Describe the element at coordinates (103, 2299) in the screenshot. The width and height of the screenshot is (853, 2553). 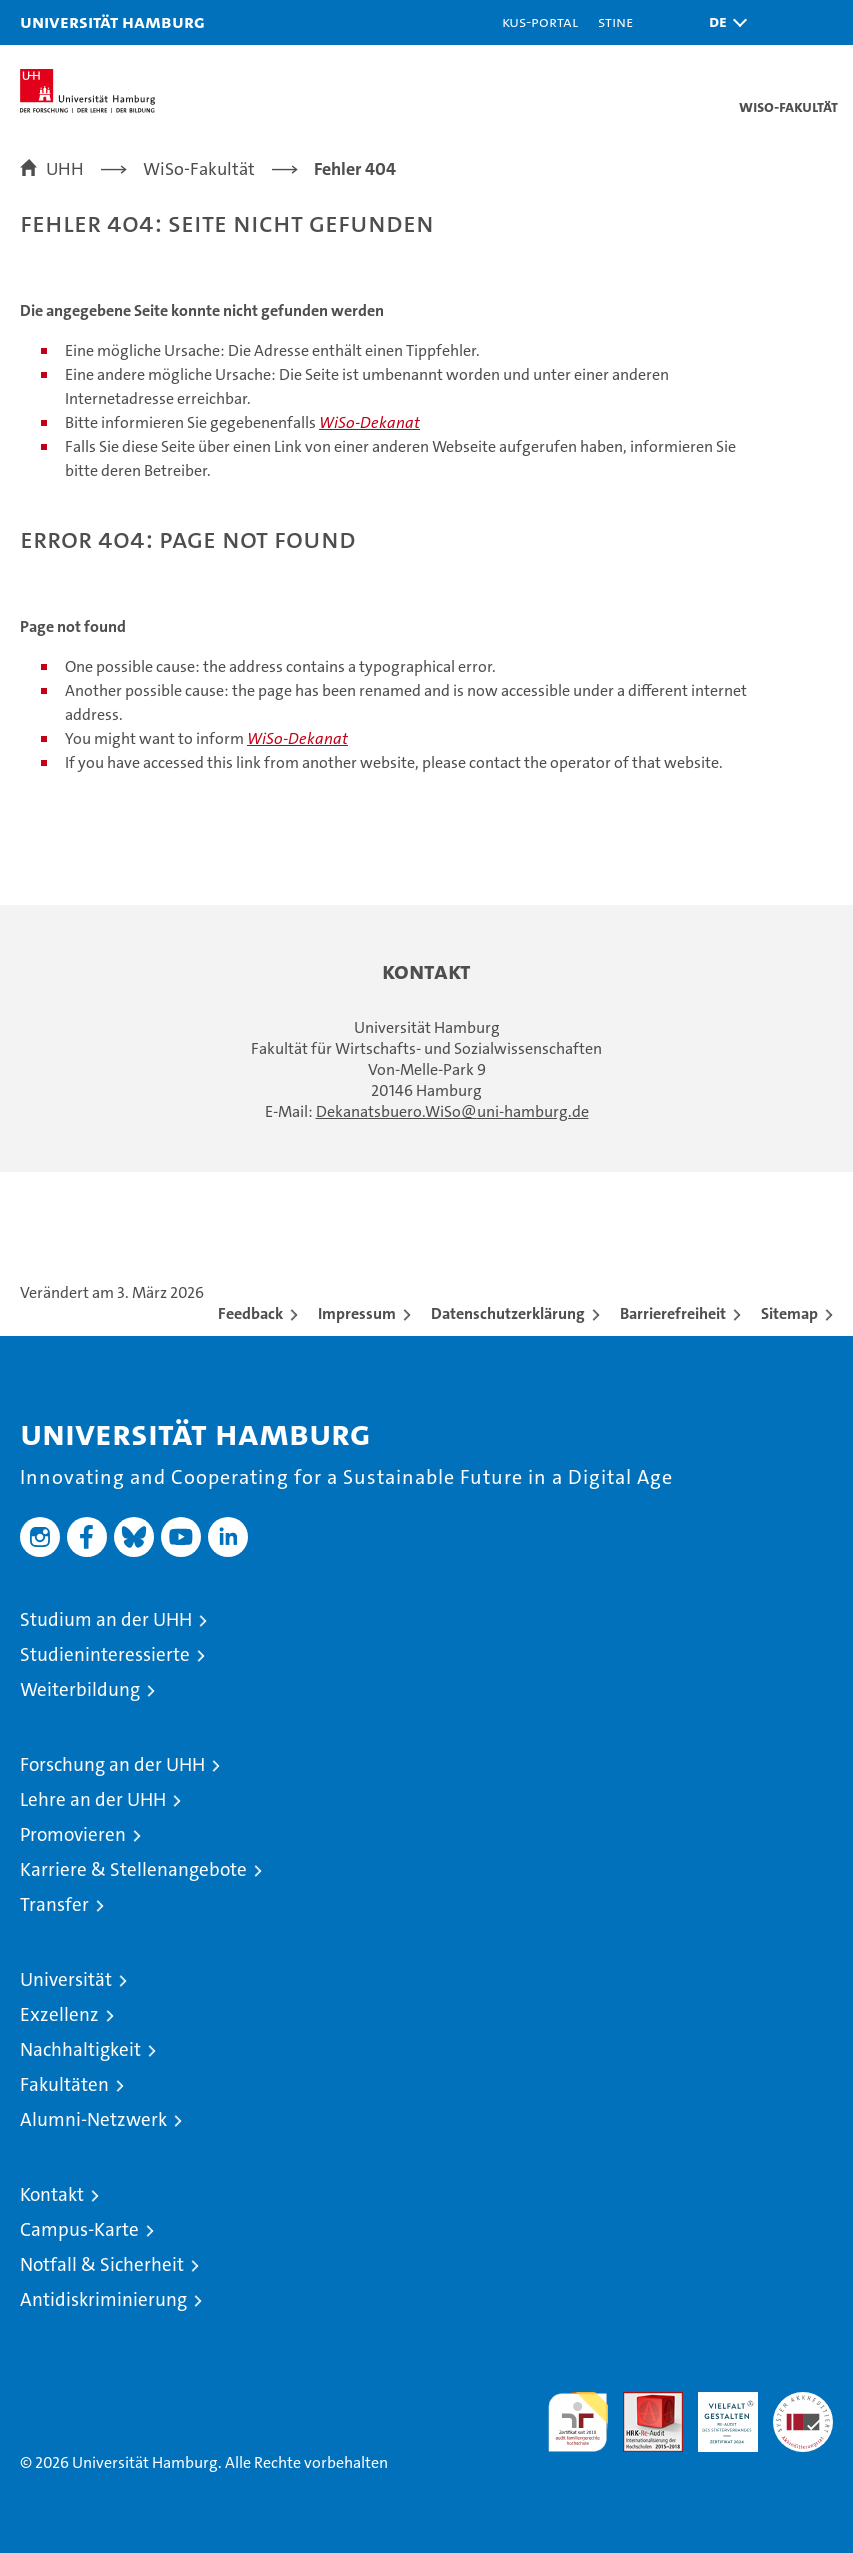
I see `Antidiskriminierung` at that location.